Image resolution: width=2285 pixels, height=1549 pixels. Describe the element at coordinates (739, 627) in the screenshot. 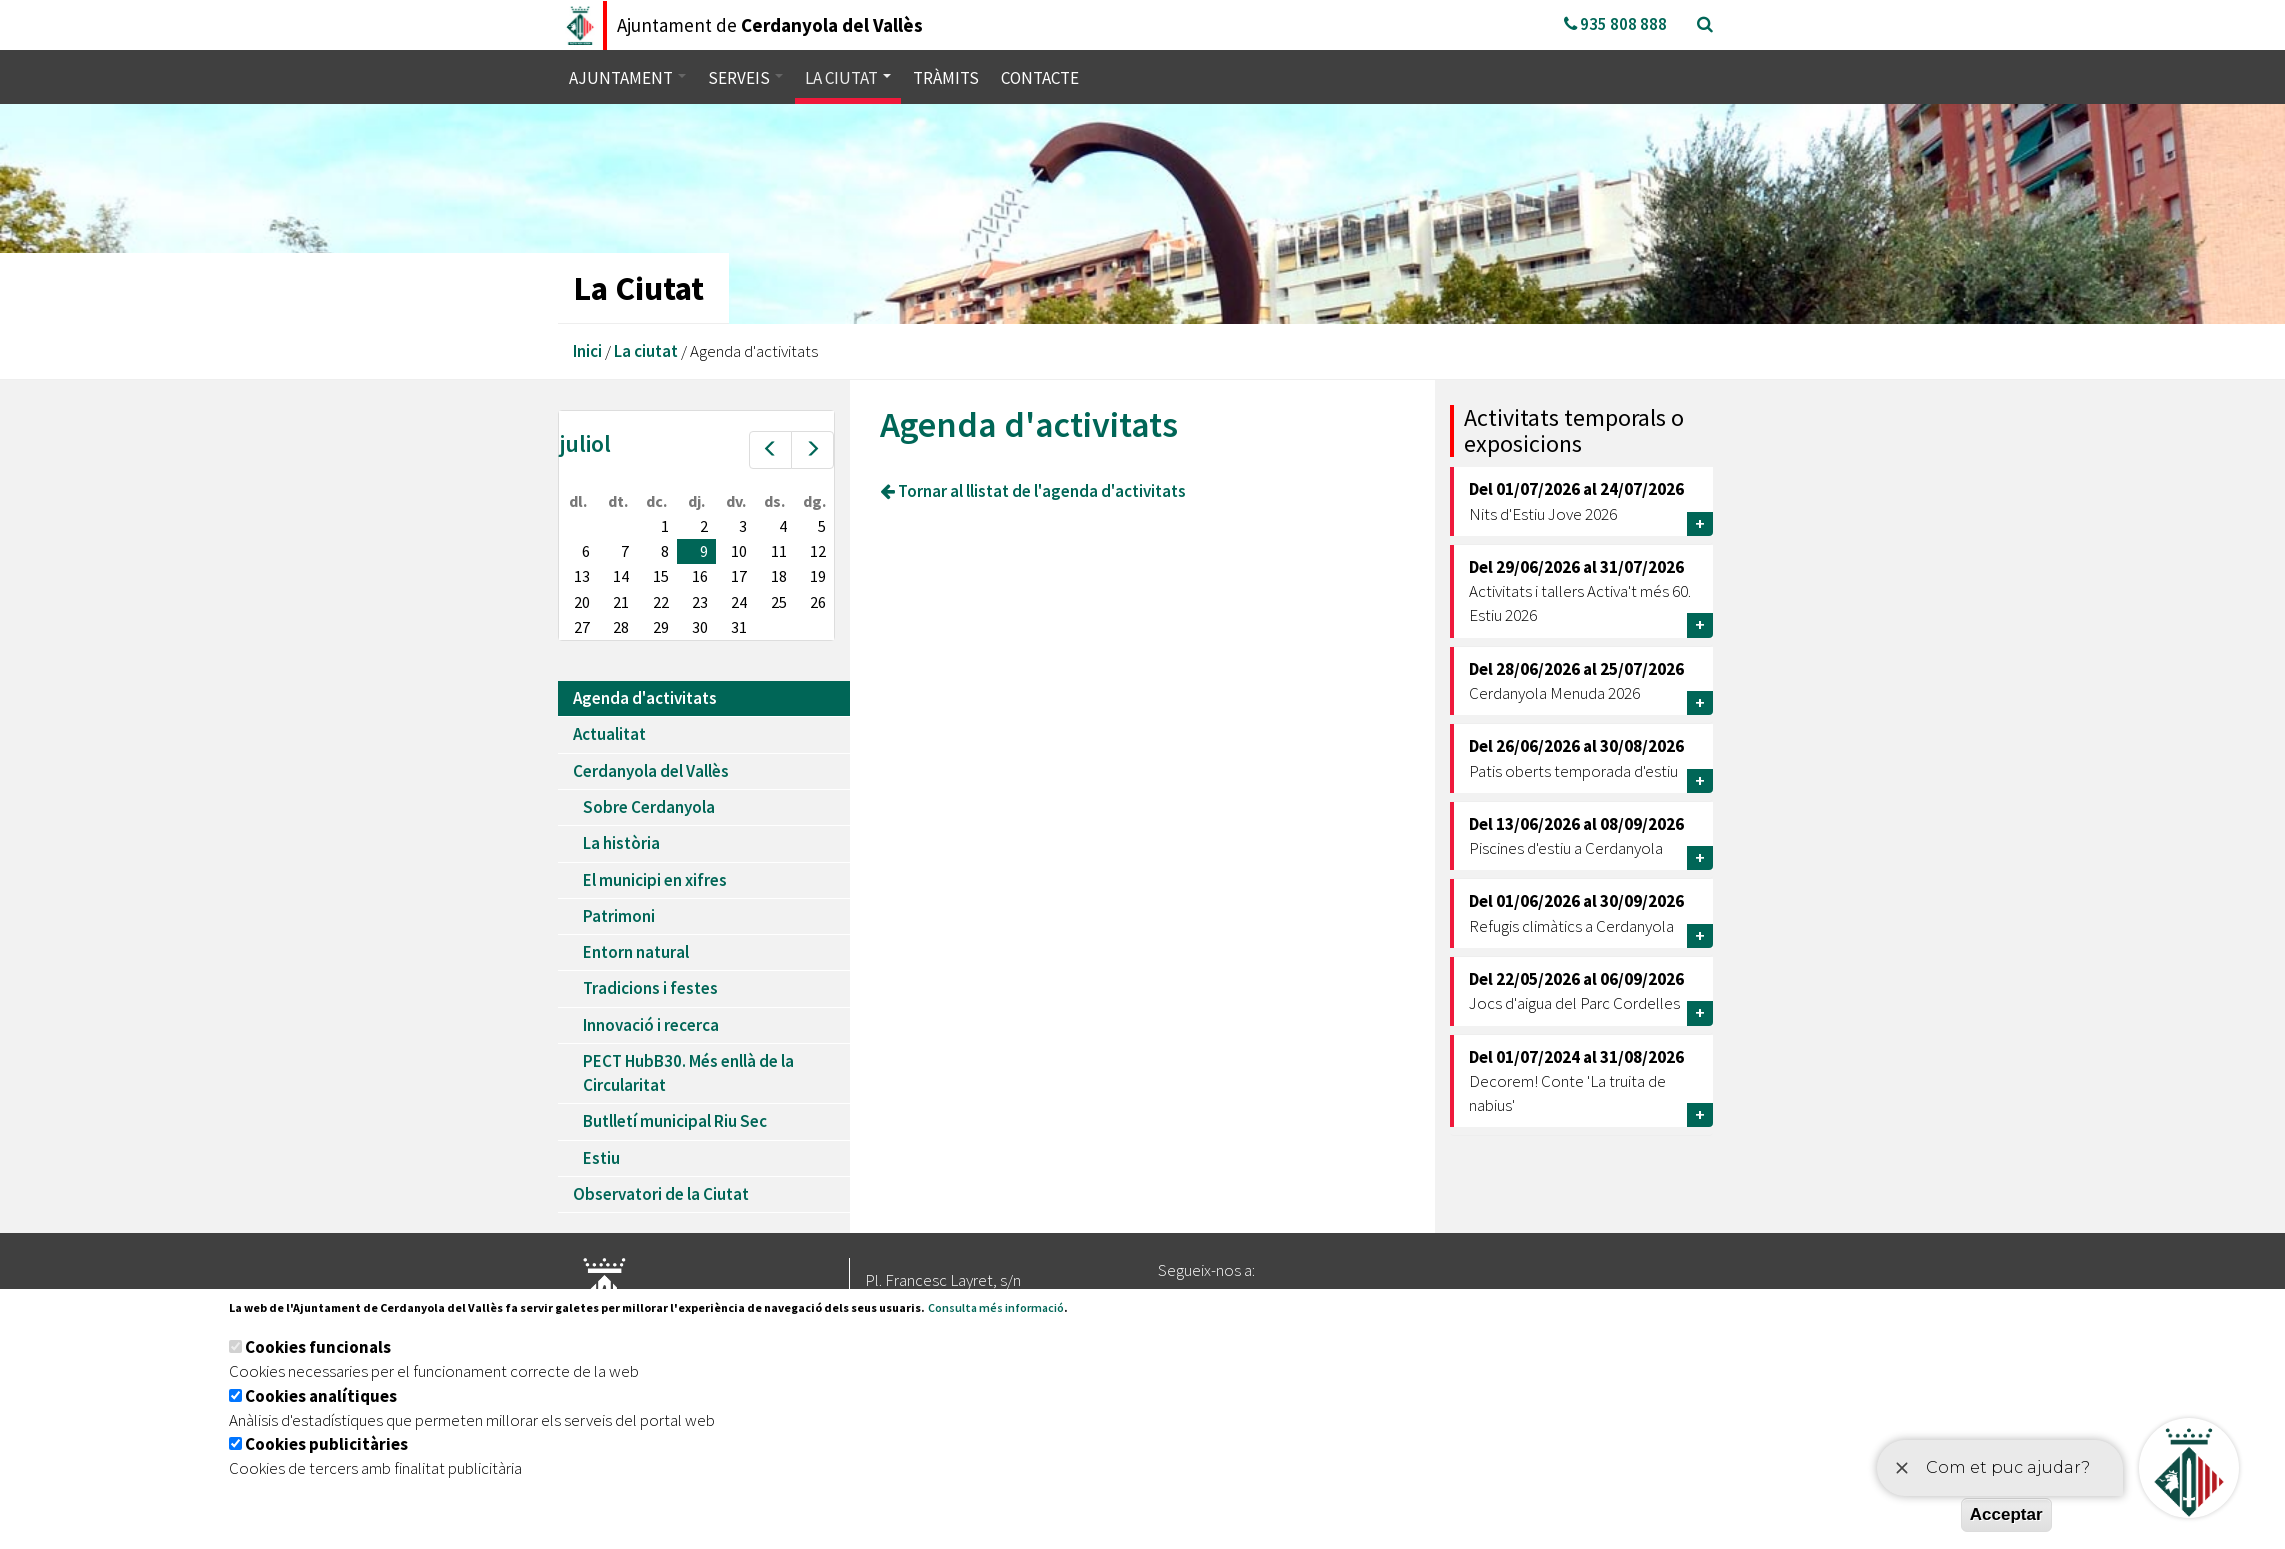

I see `31` at that location.